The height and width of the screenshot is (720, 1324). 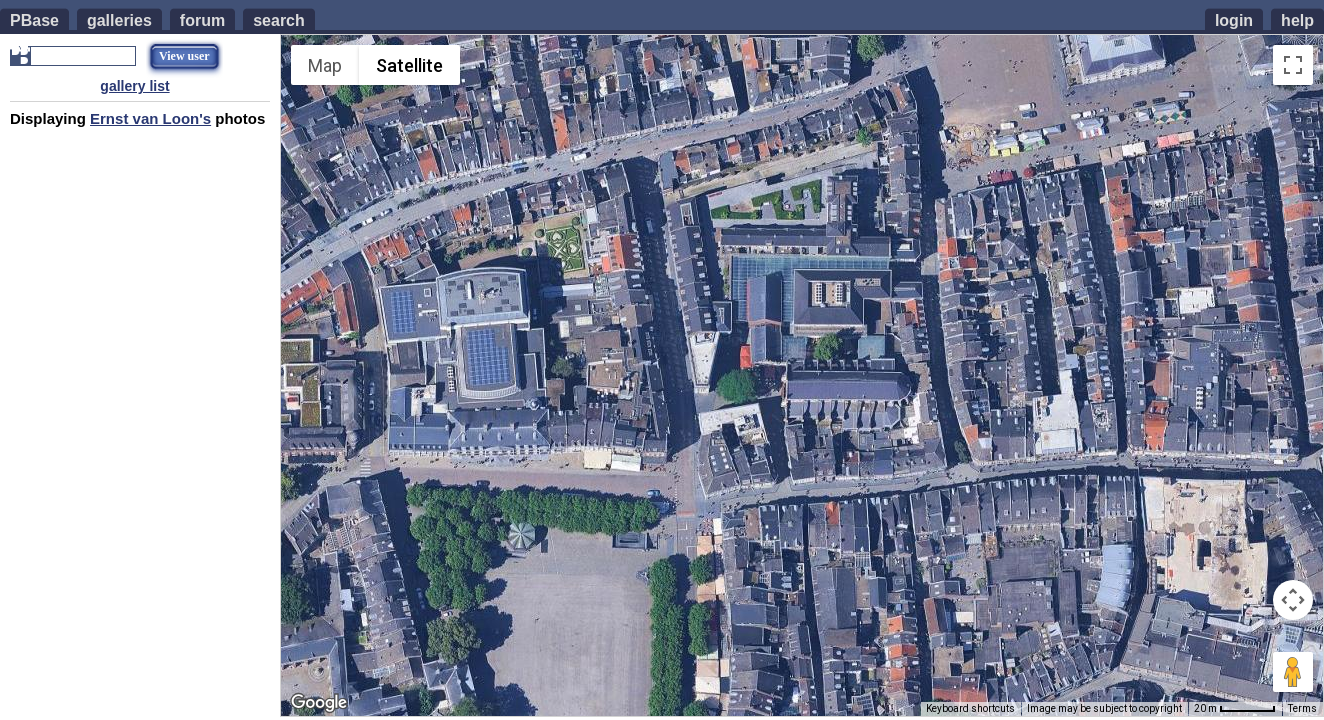 I want to click on [Toggle fullscreen view], so click(x=1293, y=65).